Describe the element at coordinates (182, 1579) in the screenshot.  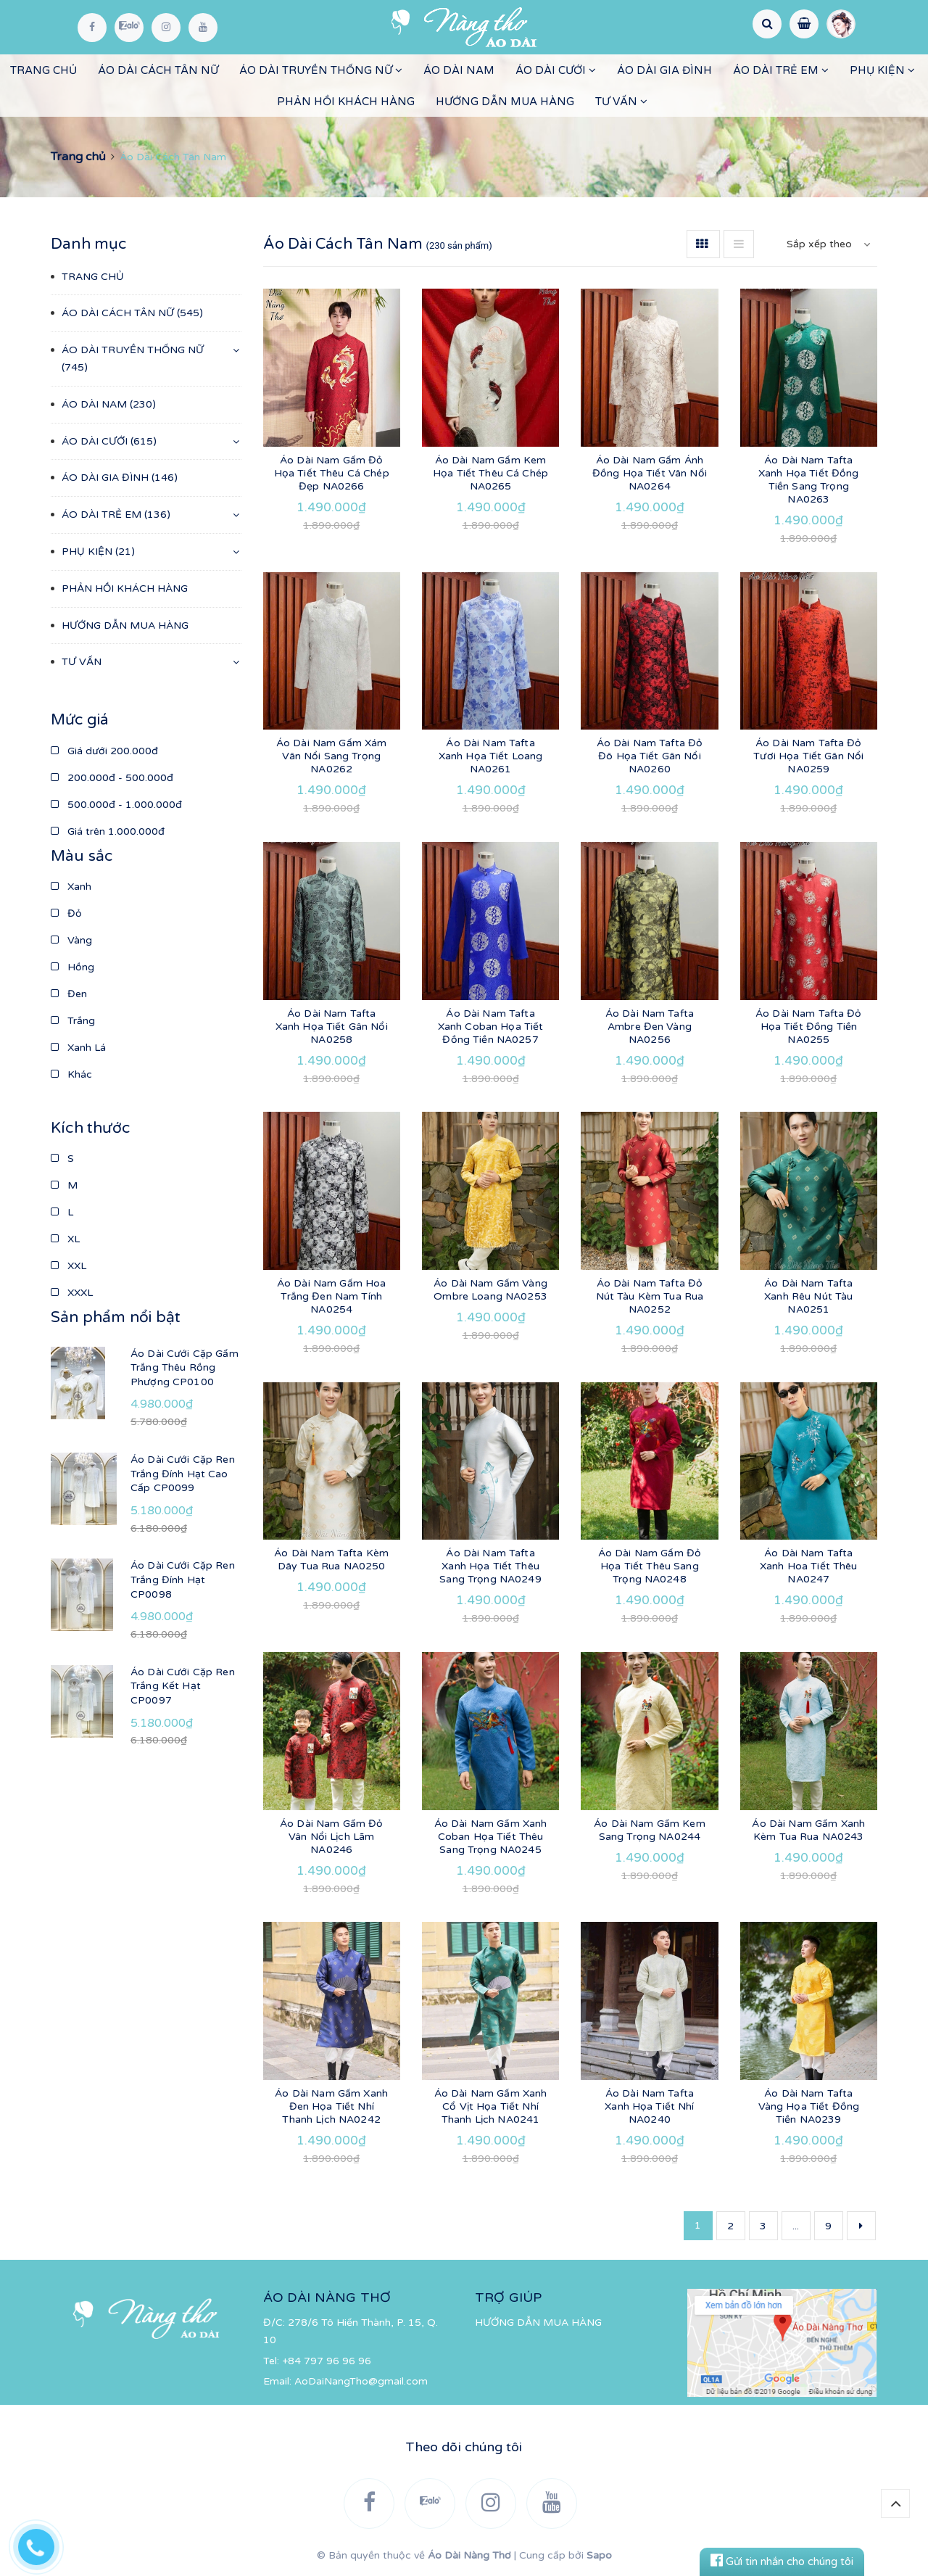
I see `Áo Dài Cưới Cặp Ren Trắng Đính Hạt CP0098` at that location.